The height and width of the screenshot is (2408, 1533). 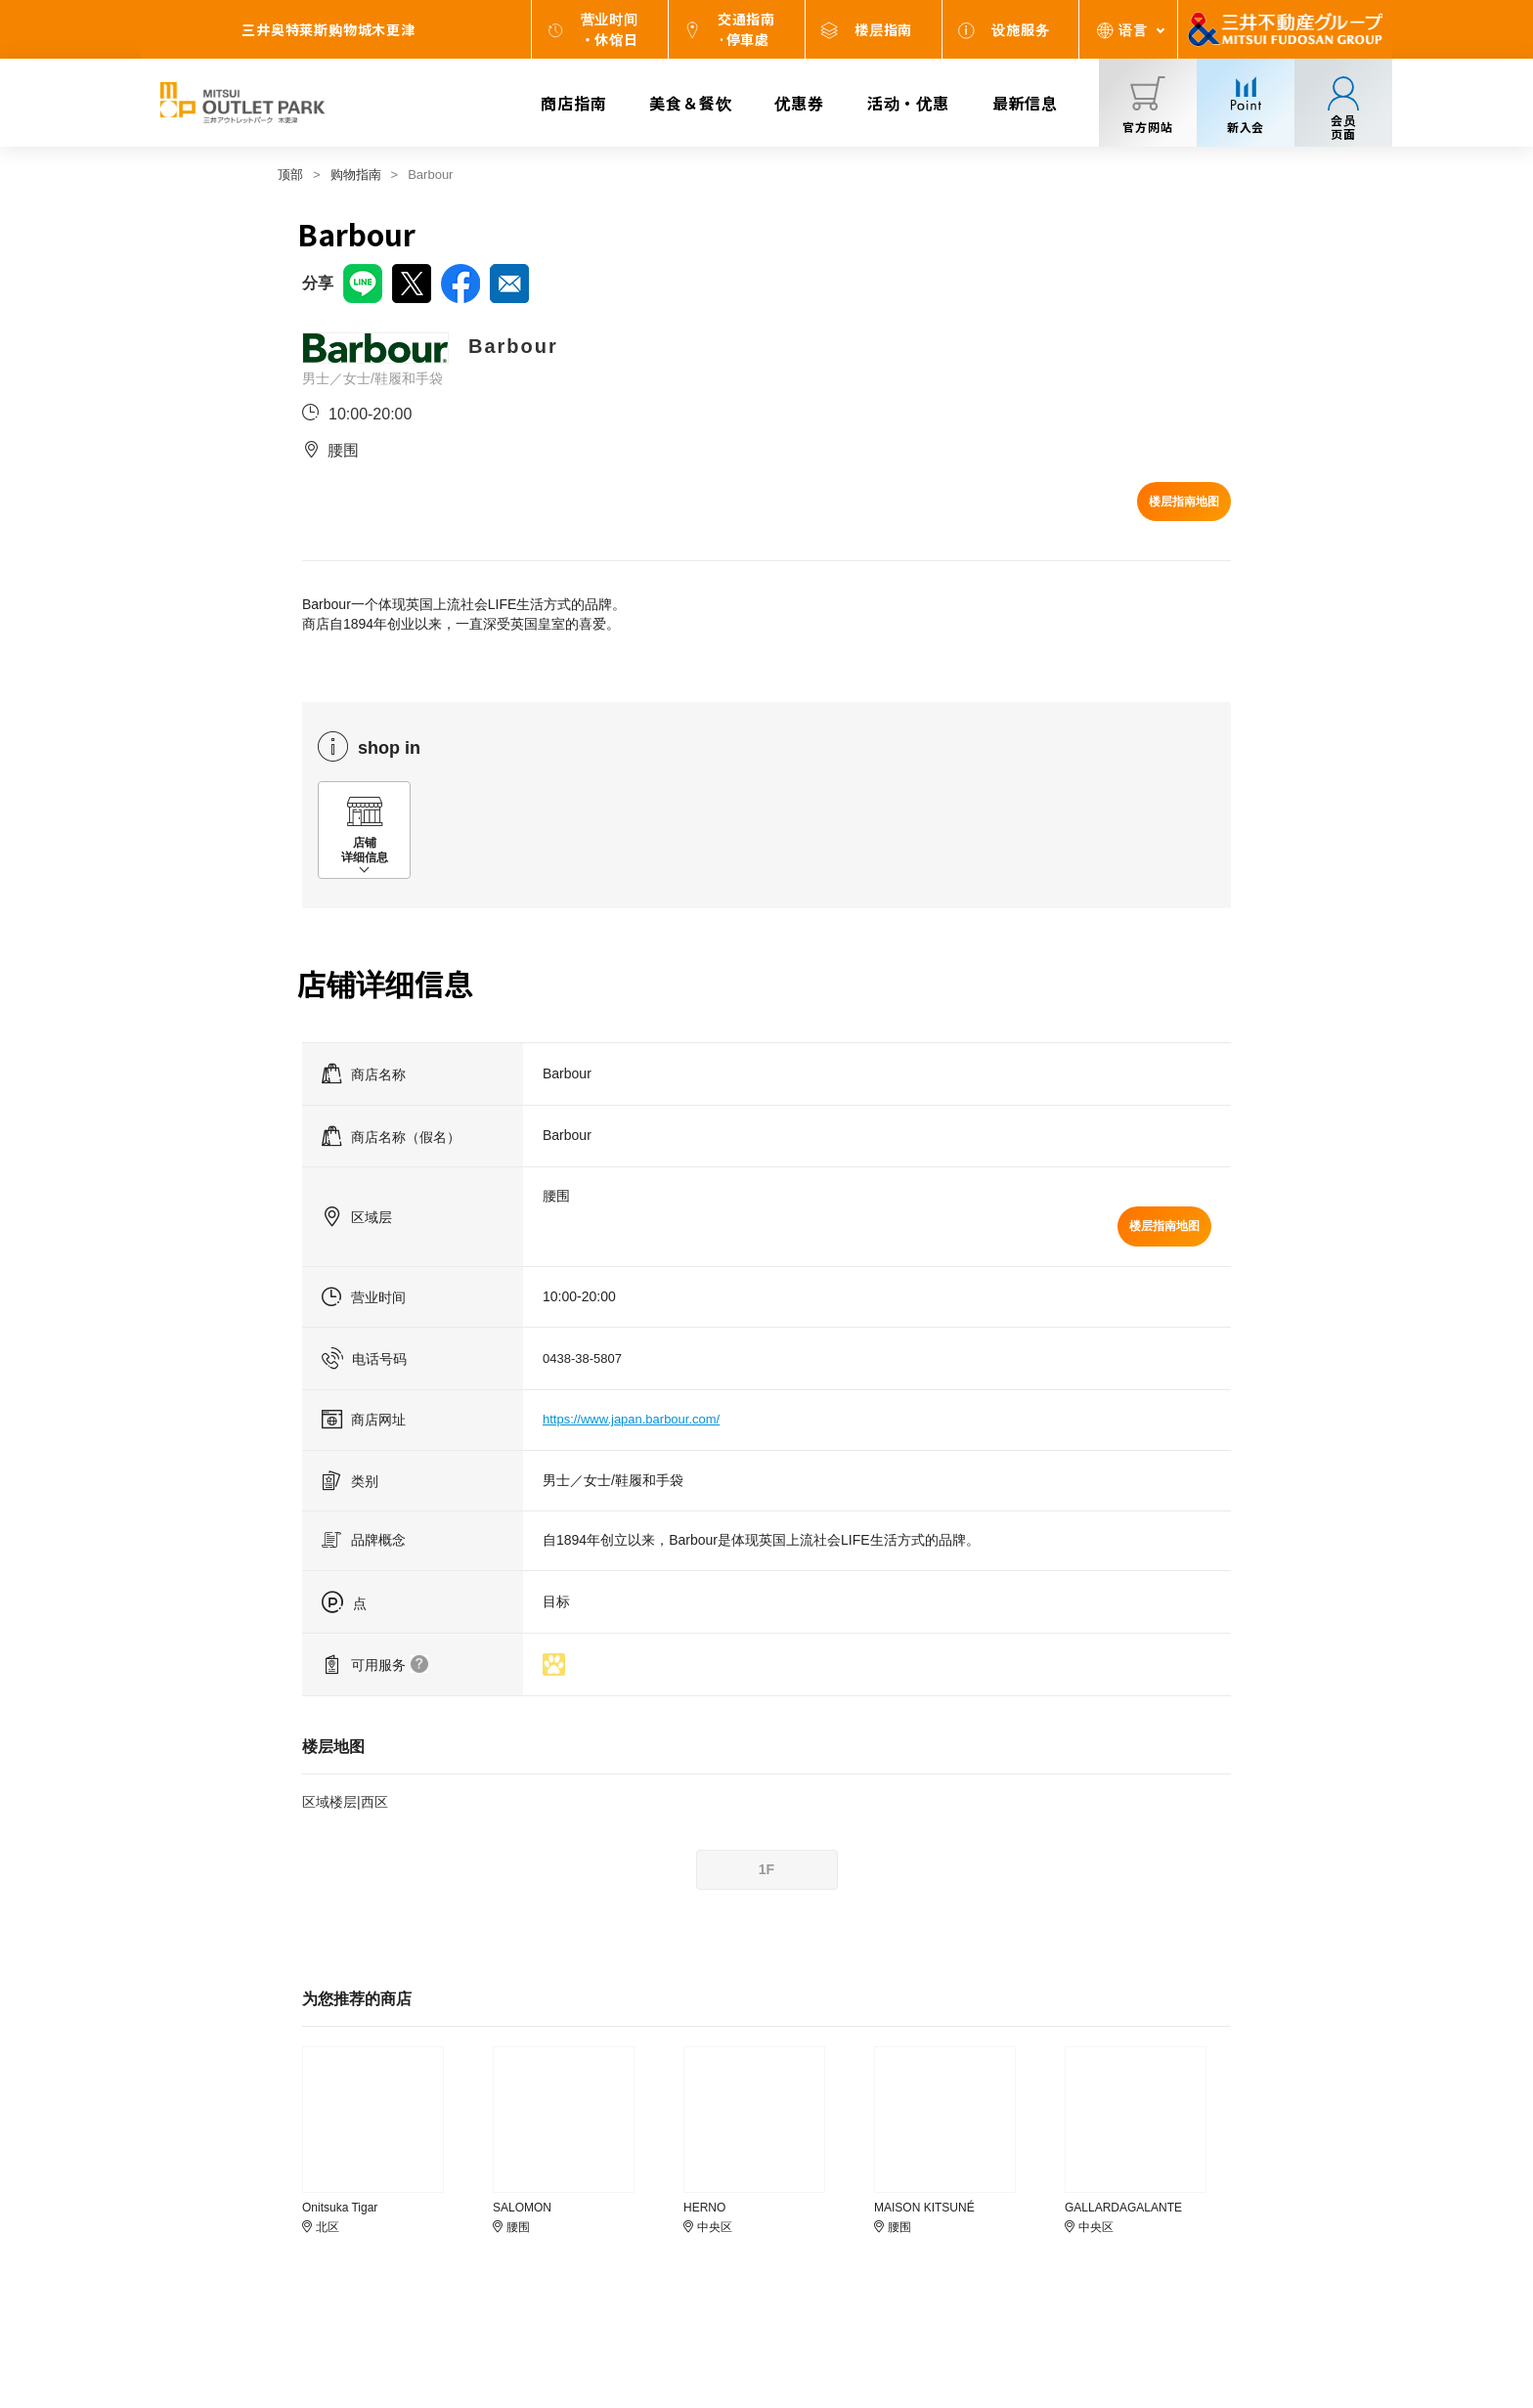 I want to click on https://www.japan.barbour.com/, so click(x=631, y=1419).